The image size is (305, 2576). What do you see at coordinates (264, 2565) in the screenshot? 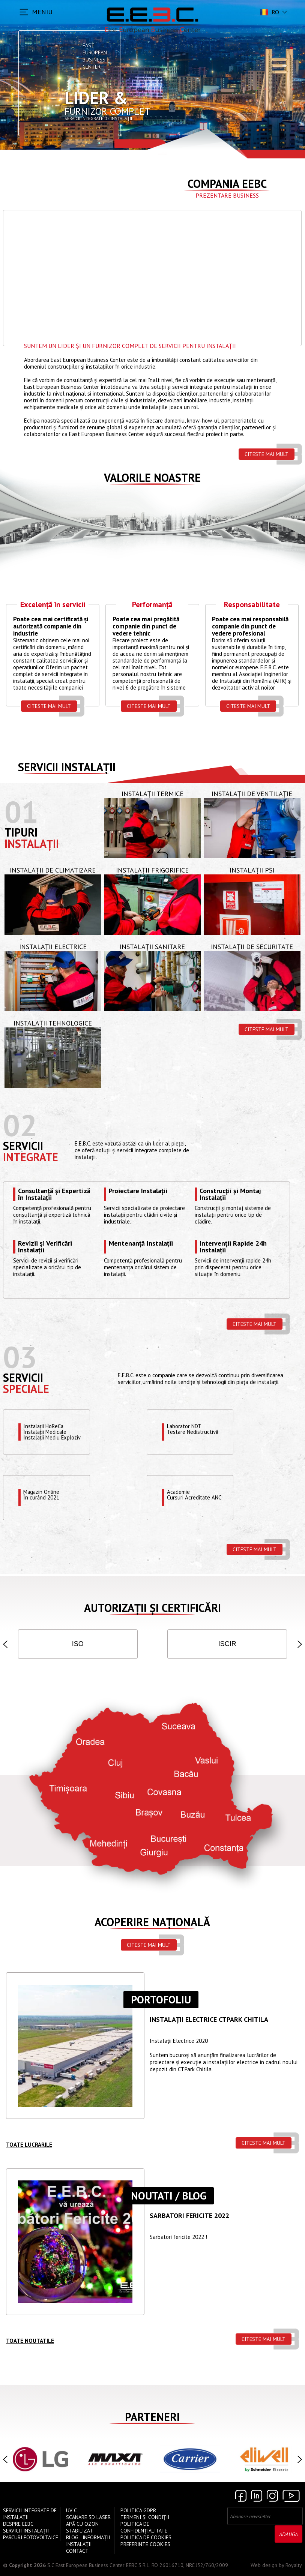
I see `Web design` at bounding box center [264, 2565].